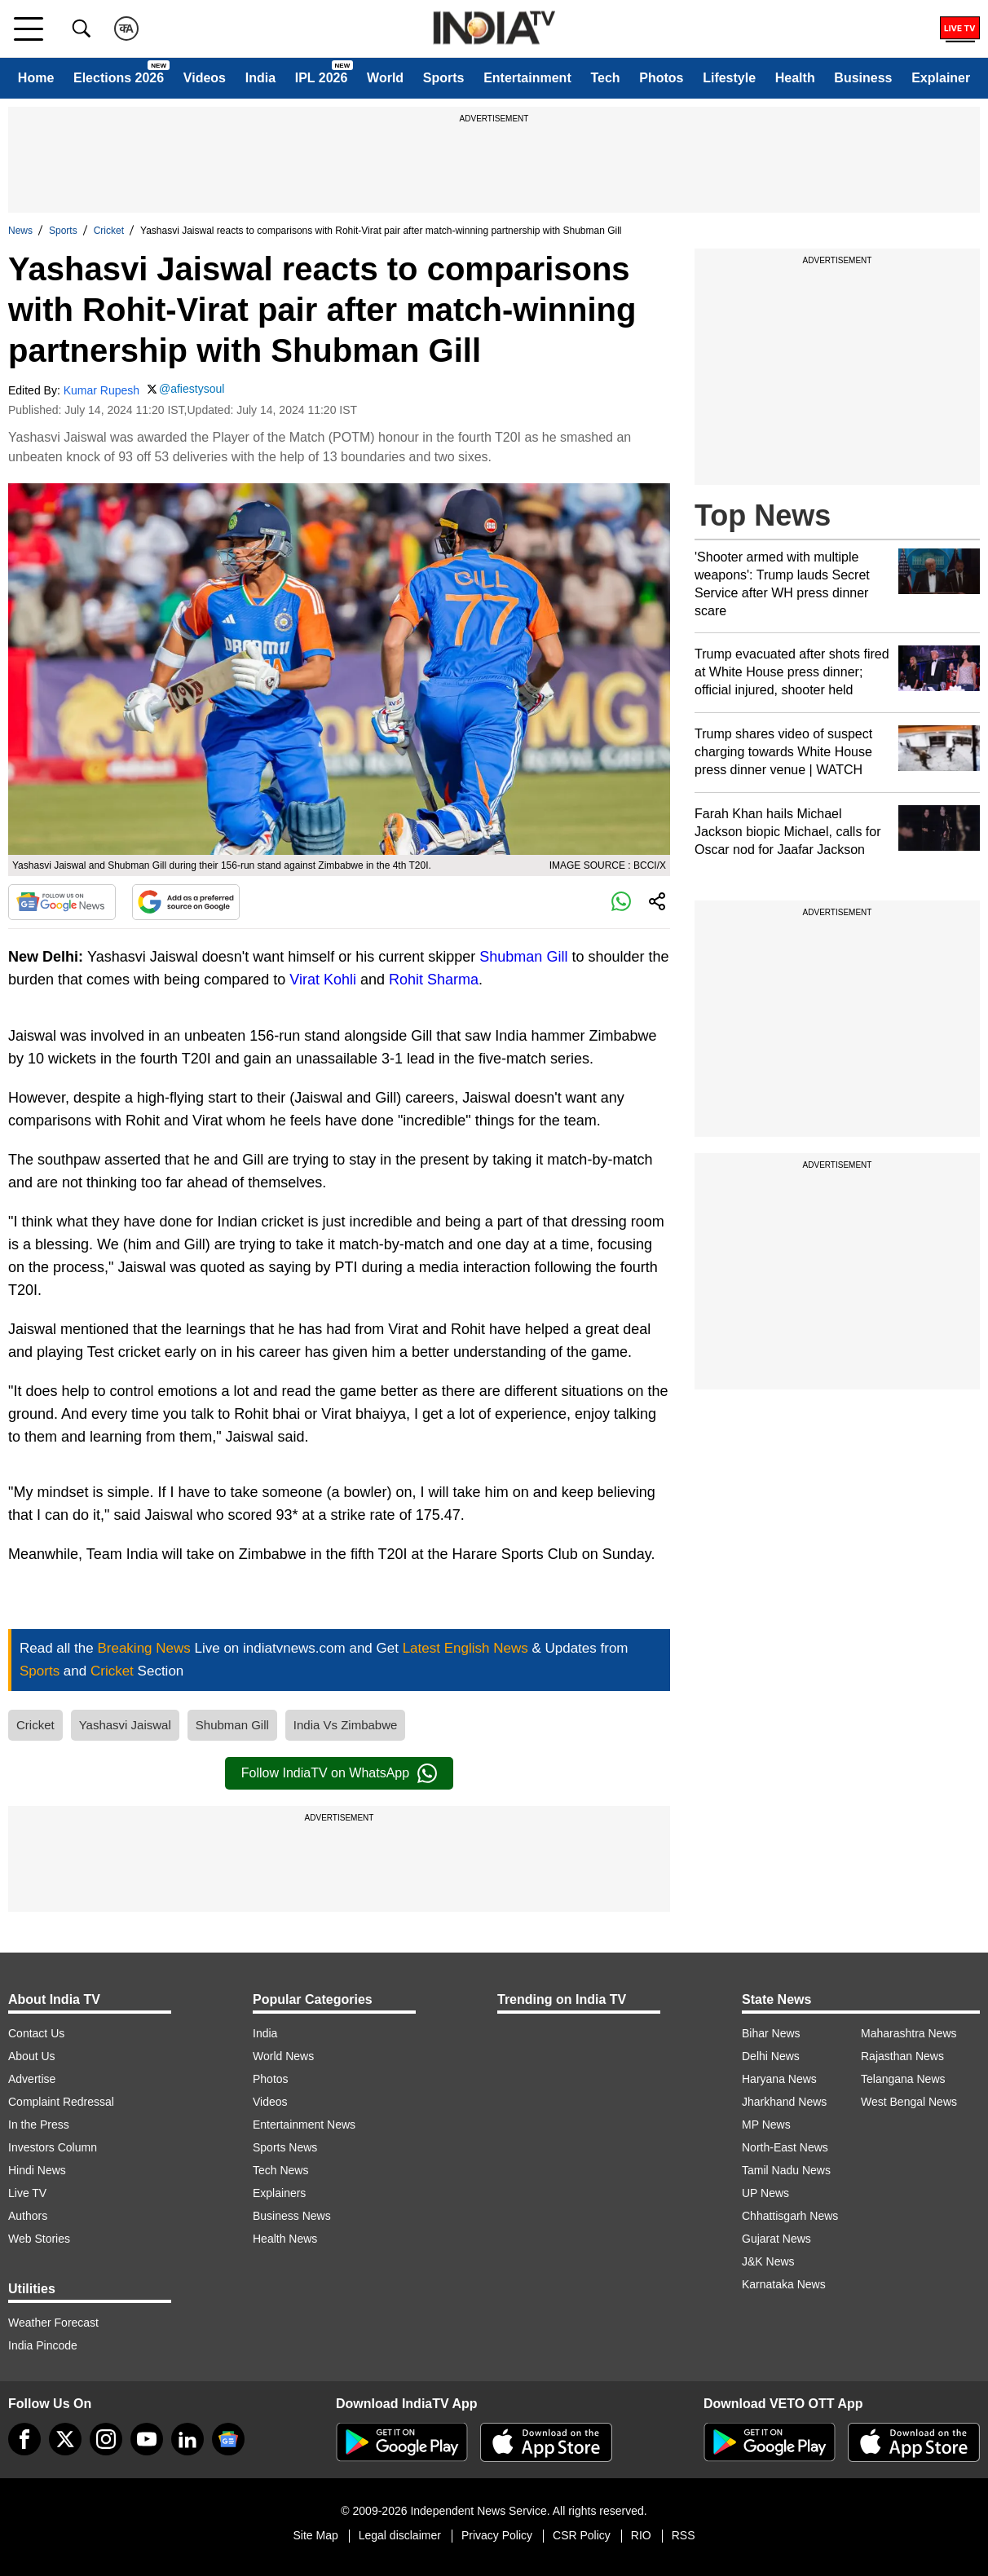 The height and width of the screenshot is (2576, 988). I want to click on Bihar News, so click(771, 2033).